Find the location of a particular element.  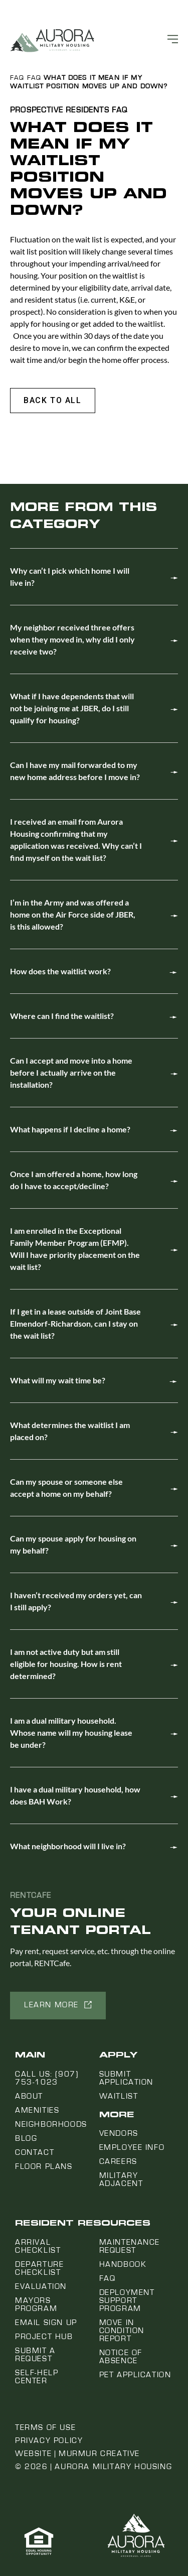

Maintenance Request is located at coordinates (129, 2246).